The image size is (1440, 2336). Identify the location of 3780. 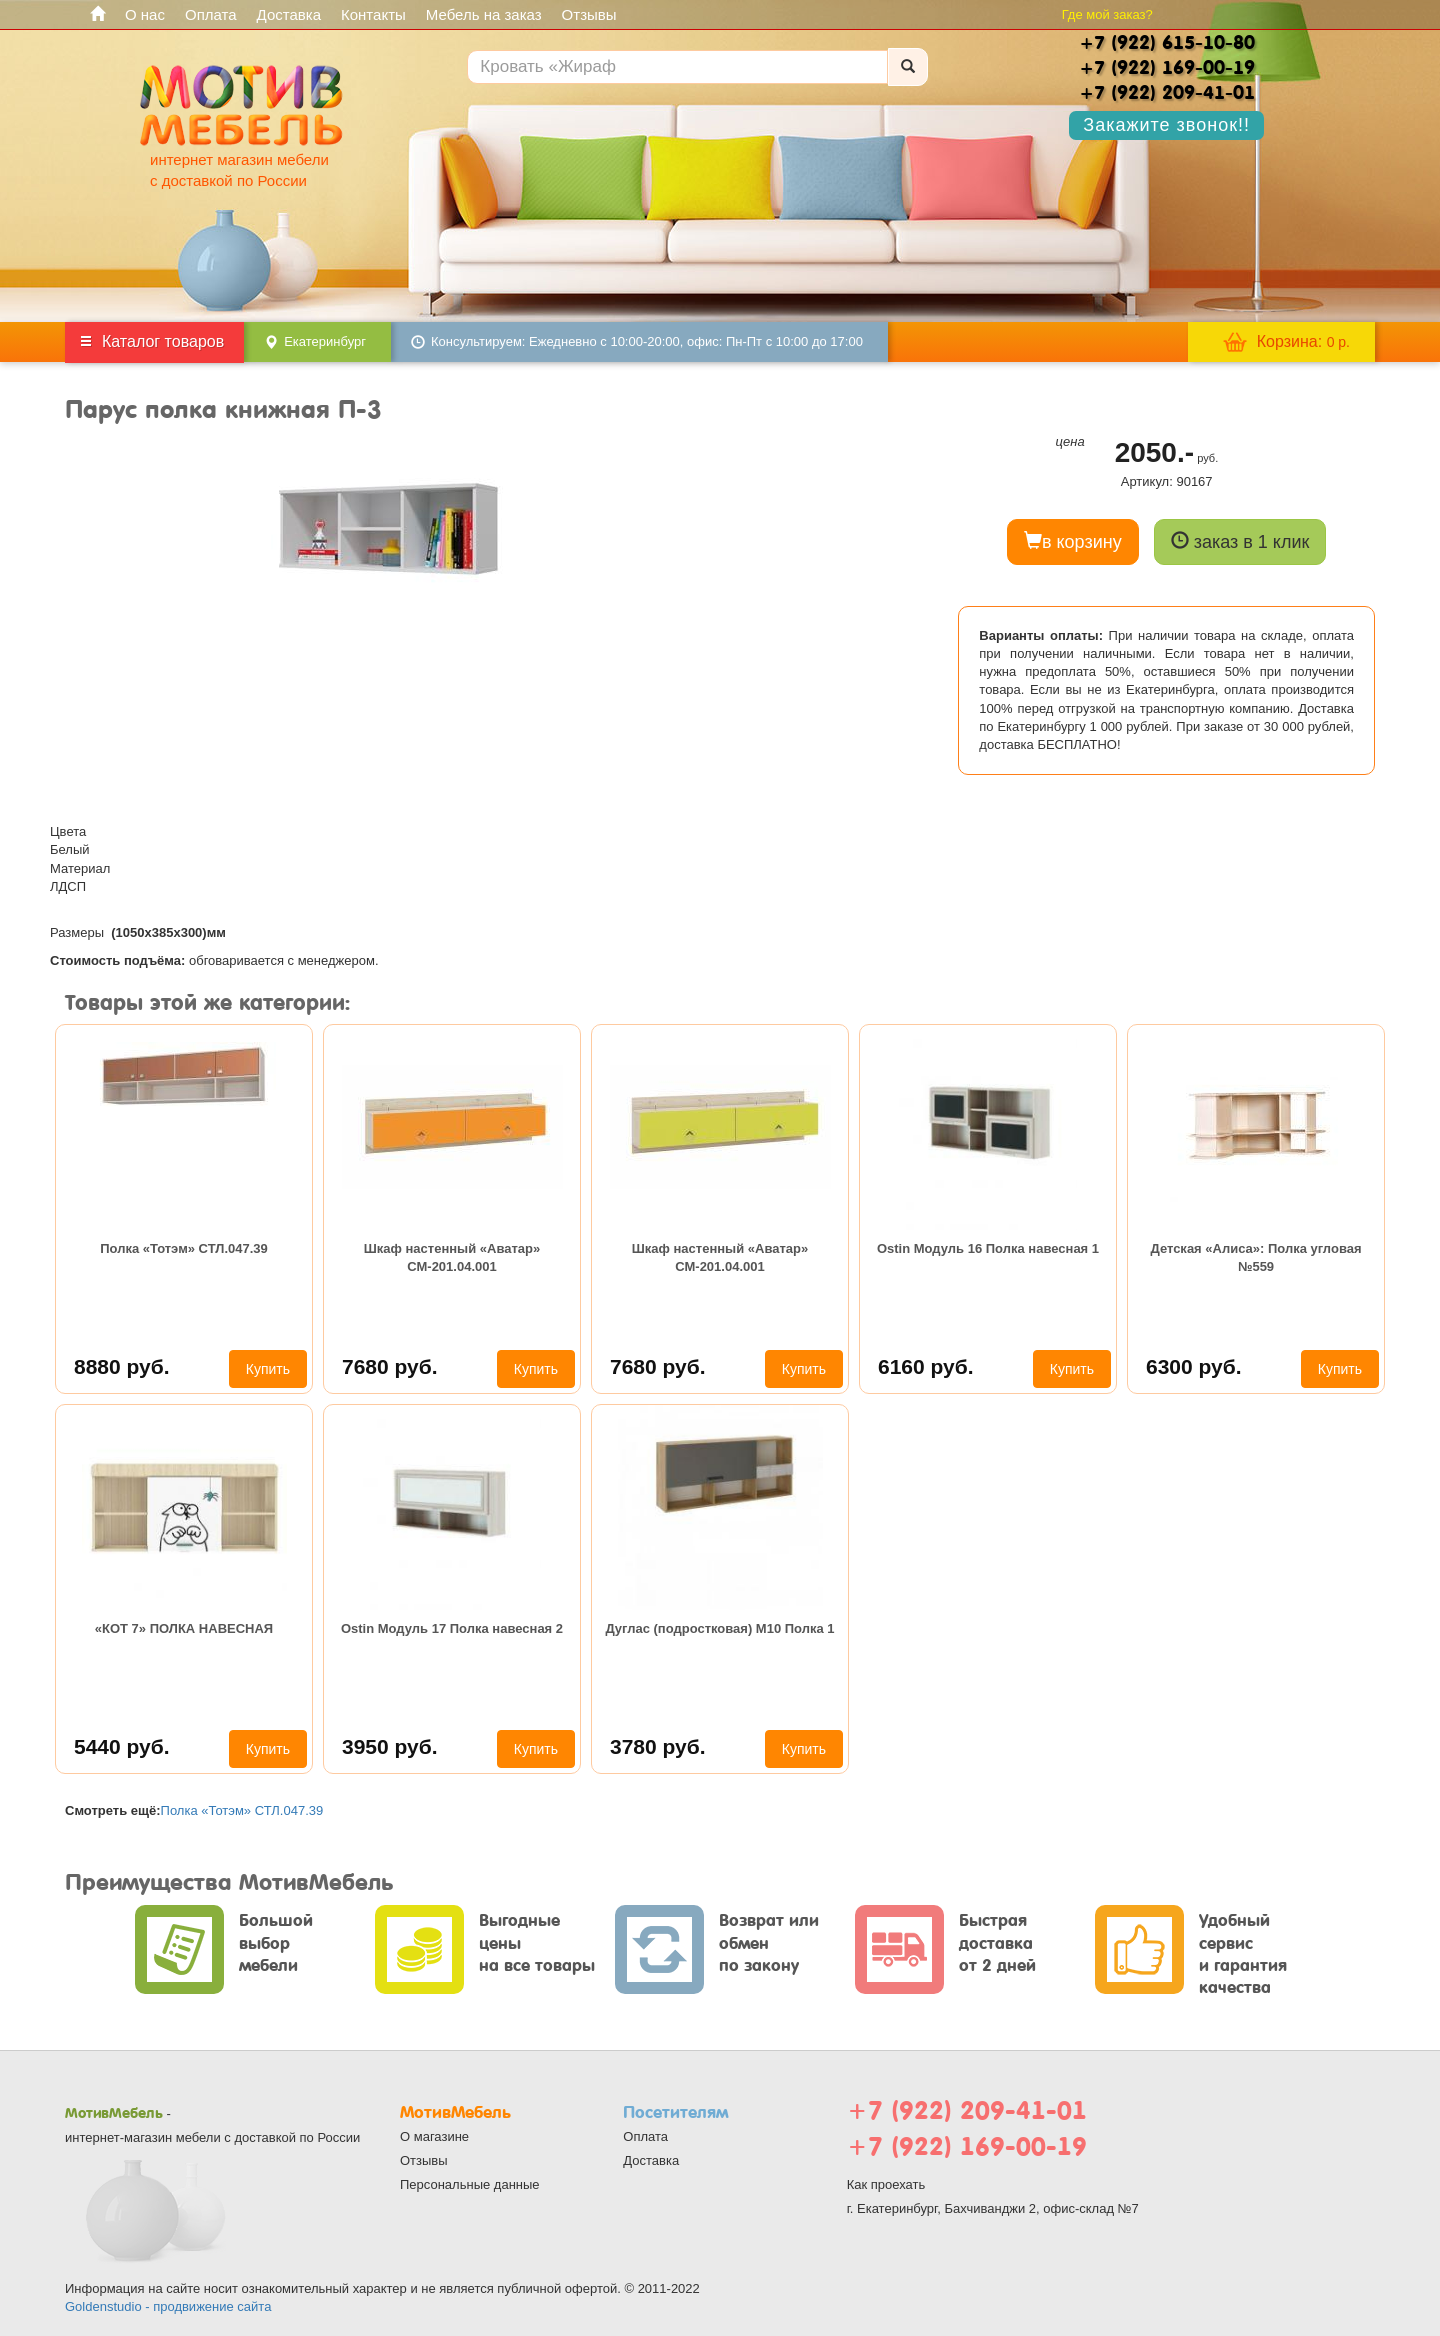
(658, 1746).